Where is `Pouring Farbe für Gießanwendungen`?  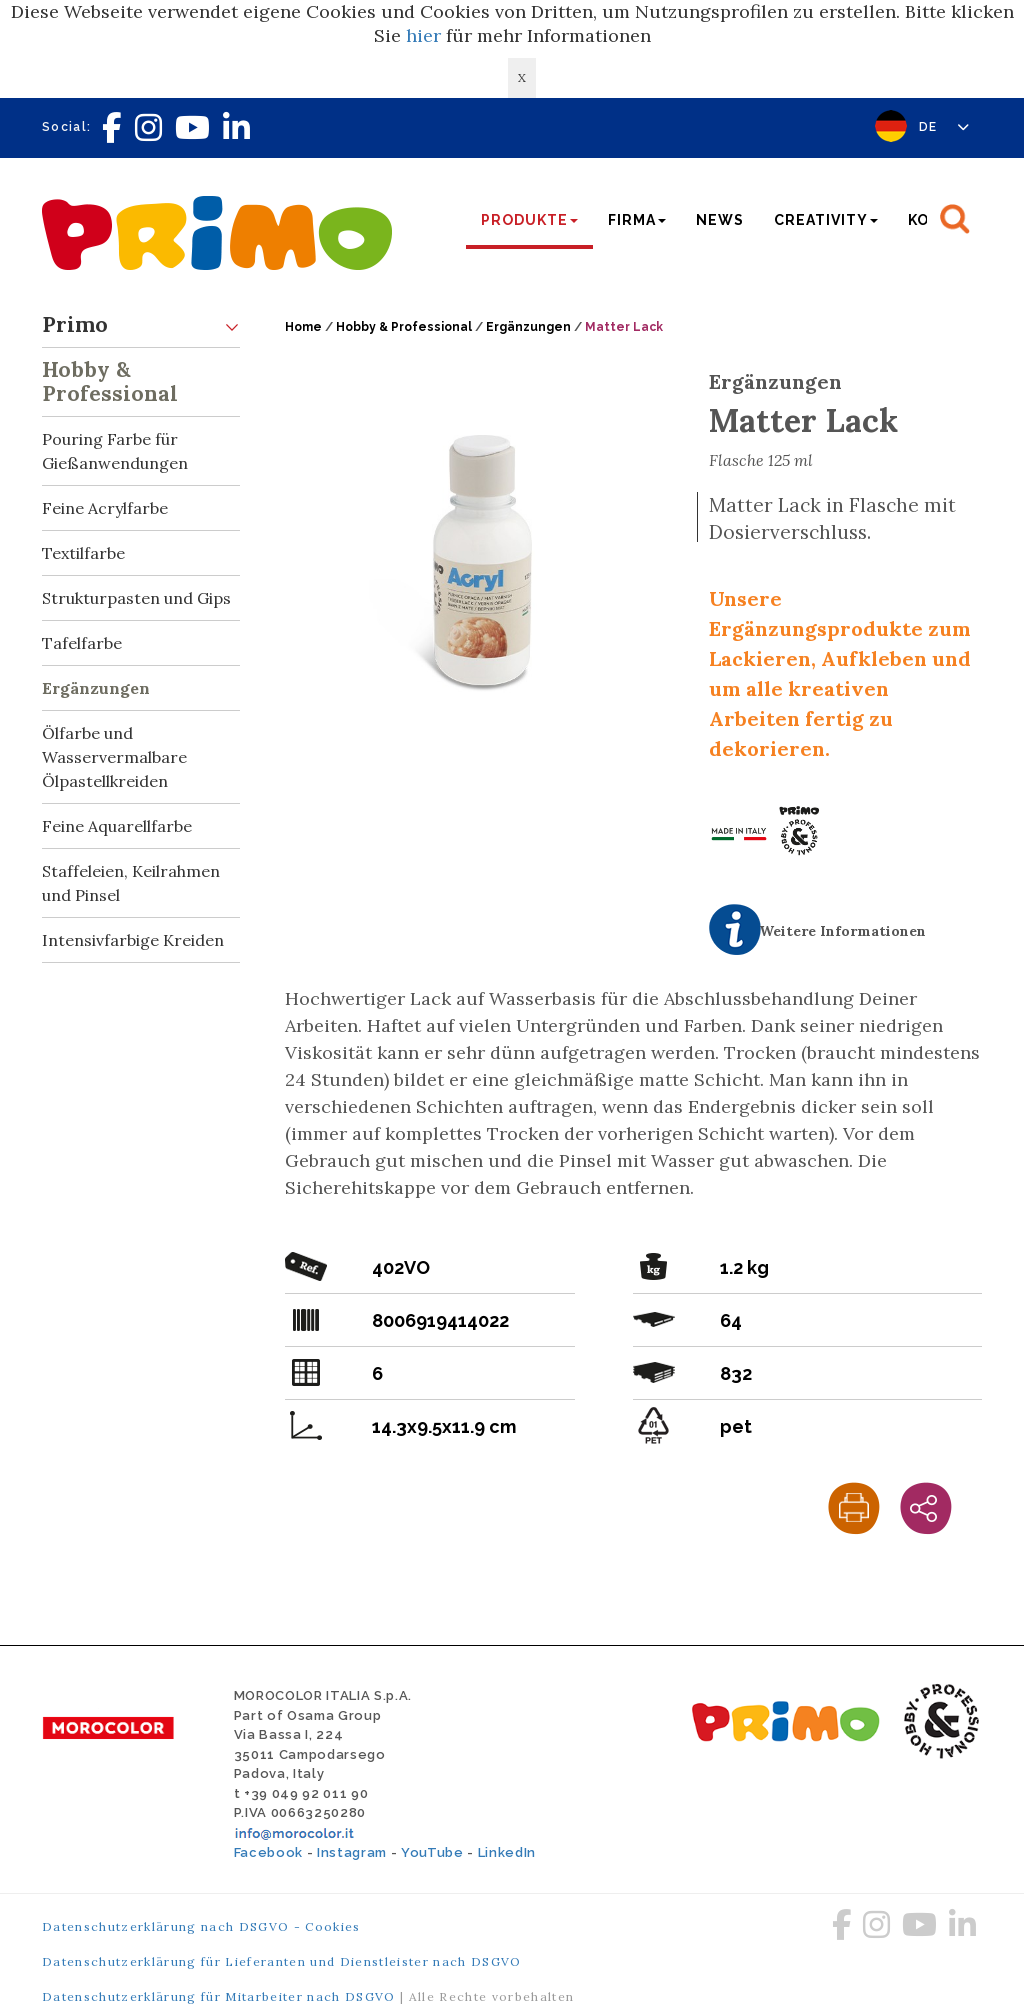 Pouring Farbe für Gießanwendungen is located at coordinates (141, 445).